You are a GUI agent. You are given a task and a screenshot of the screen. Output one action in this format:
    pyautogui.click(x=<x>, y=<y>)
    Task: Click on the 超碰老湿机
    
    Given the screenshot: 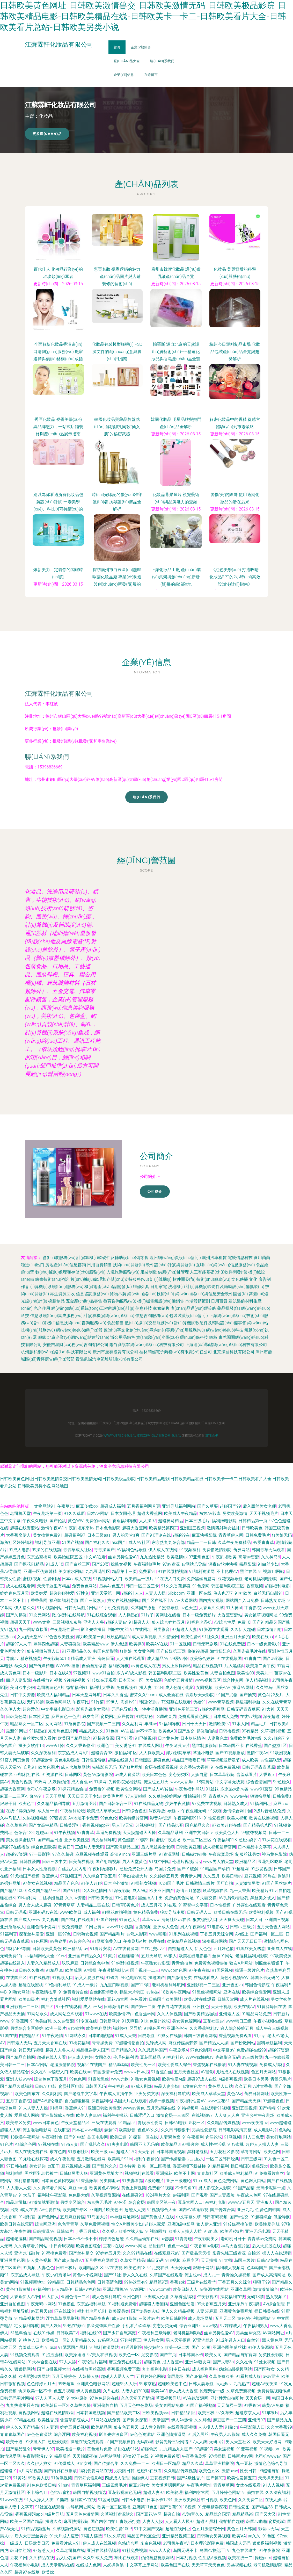 What is the action you would take?
    pyautogui.click(x=16, y=2238)
    